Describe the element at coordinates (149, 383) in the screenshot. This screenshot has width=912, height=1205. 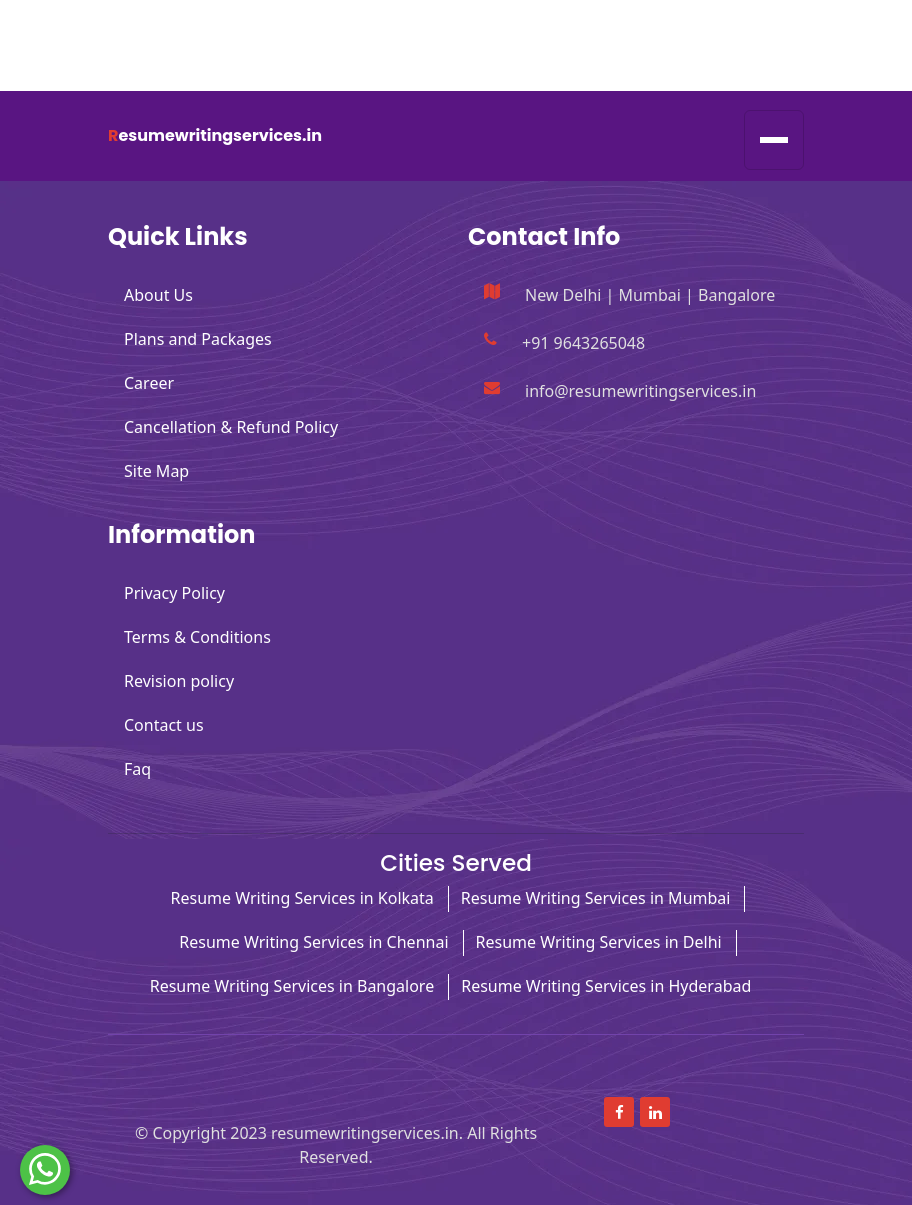
I see `Career` at that location.